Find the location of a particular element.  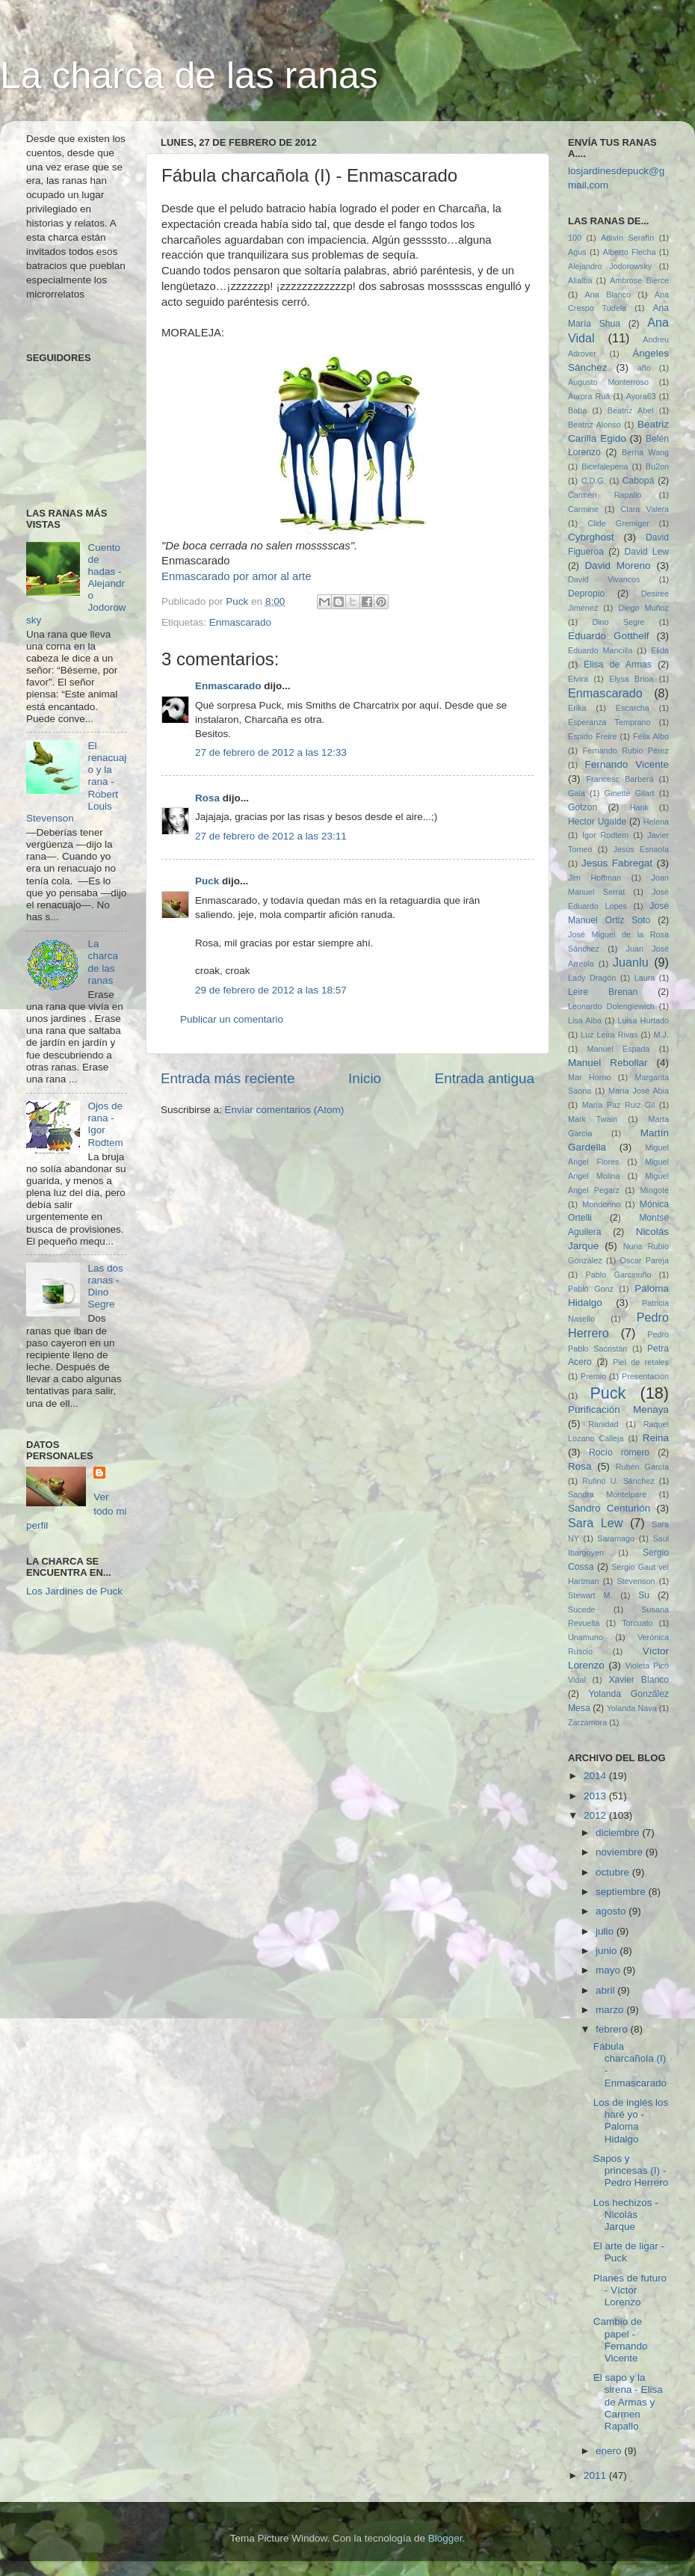

Francesc Barberá is located at coordinates (620, 778).